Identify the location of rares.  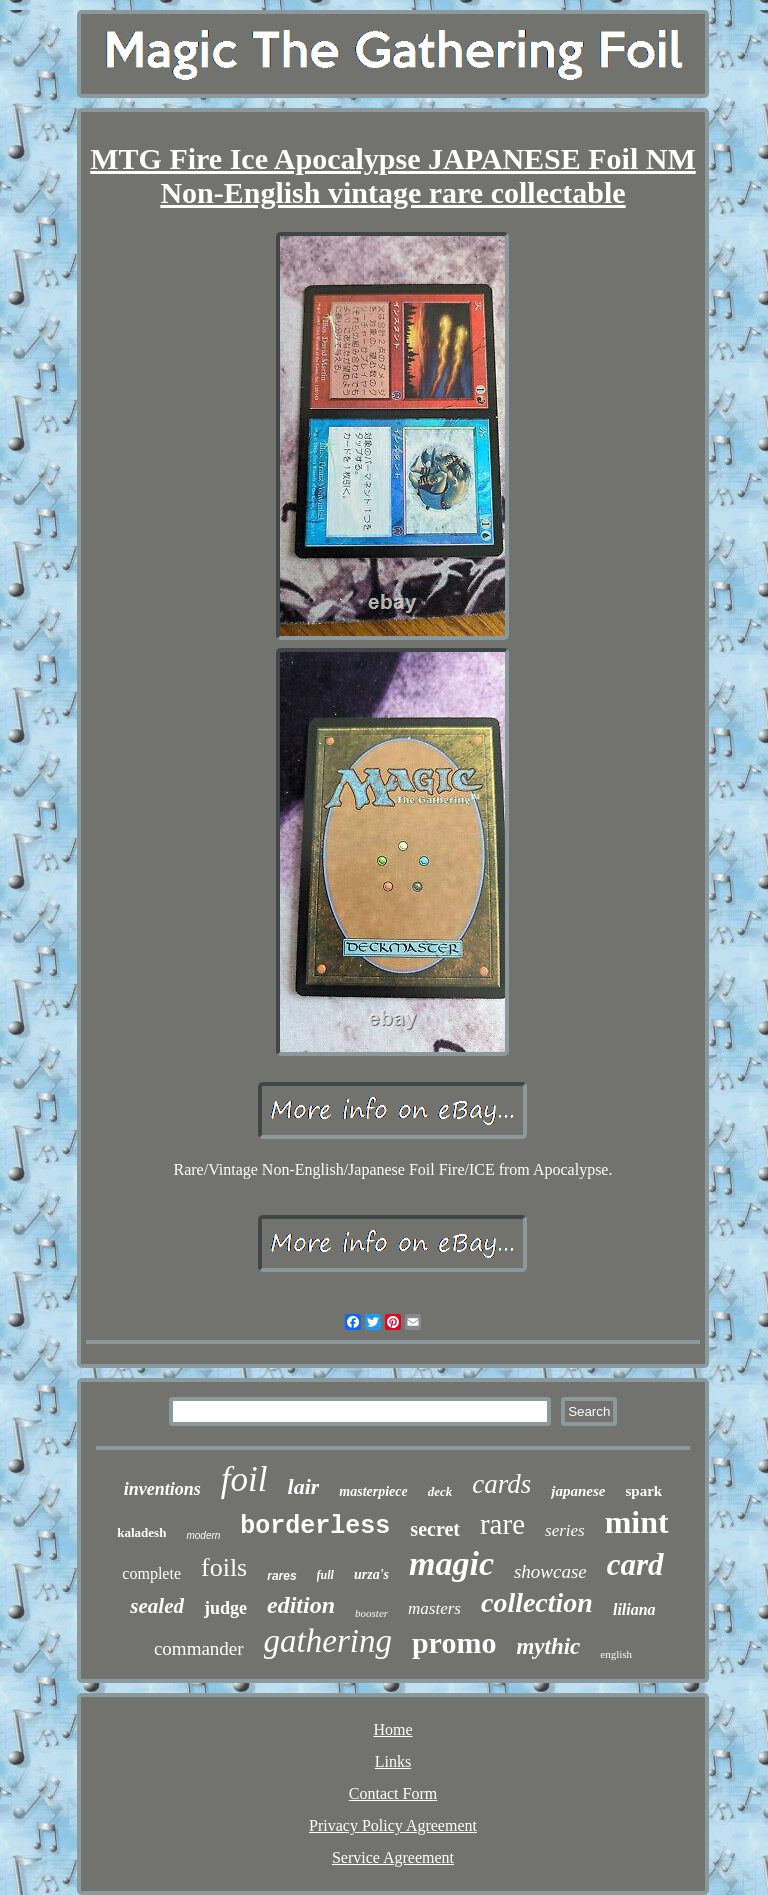
(281, 1576).